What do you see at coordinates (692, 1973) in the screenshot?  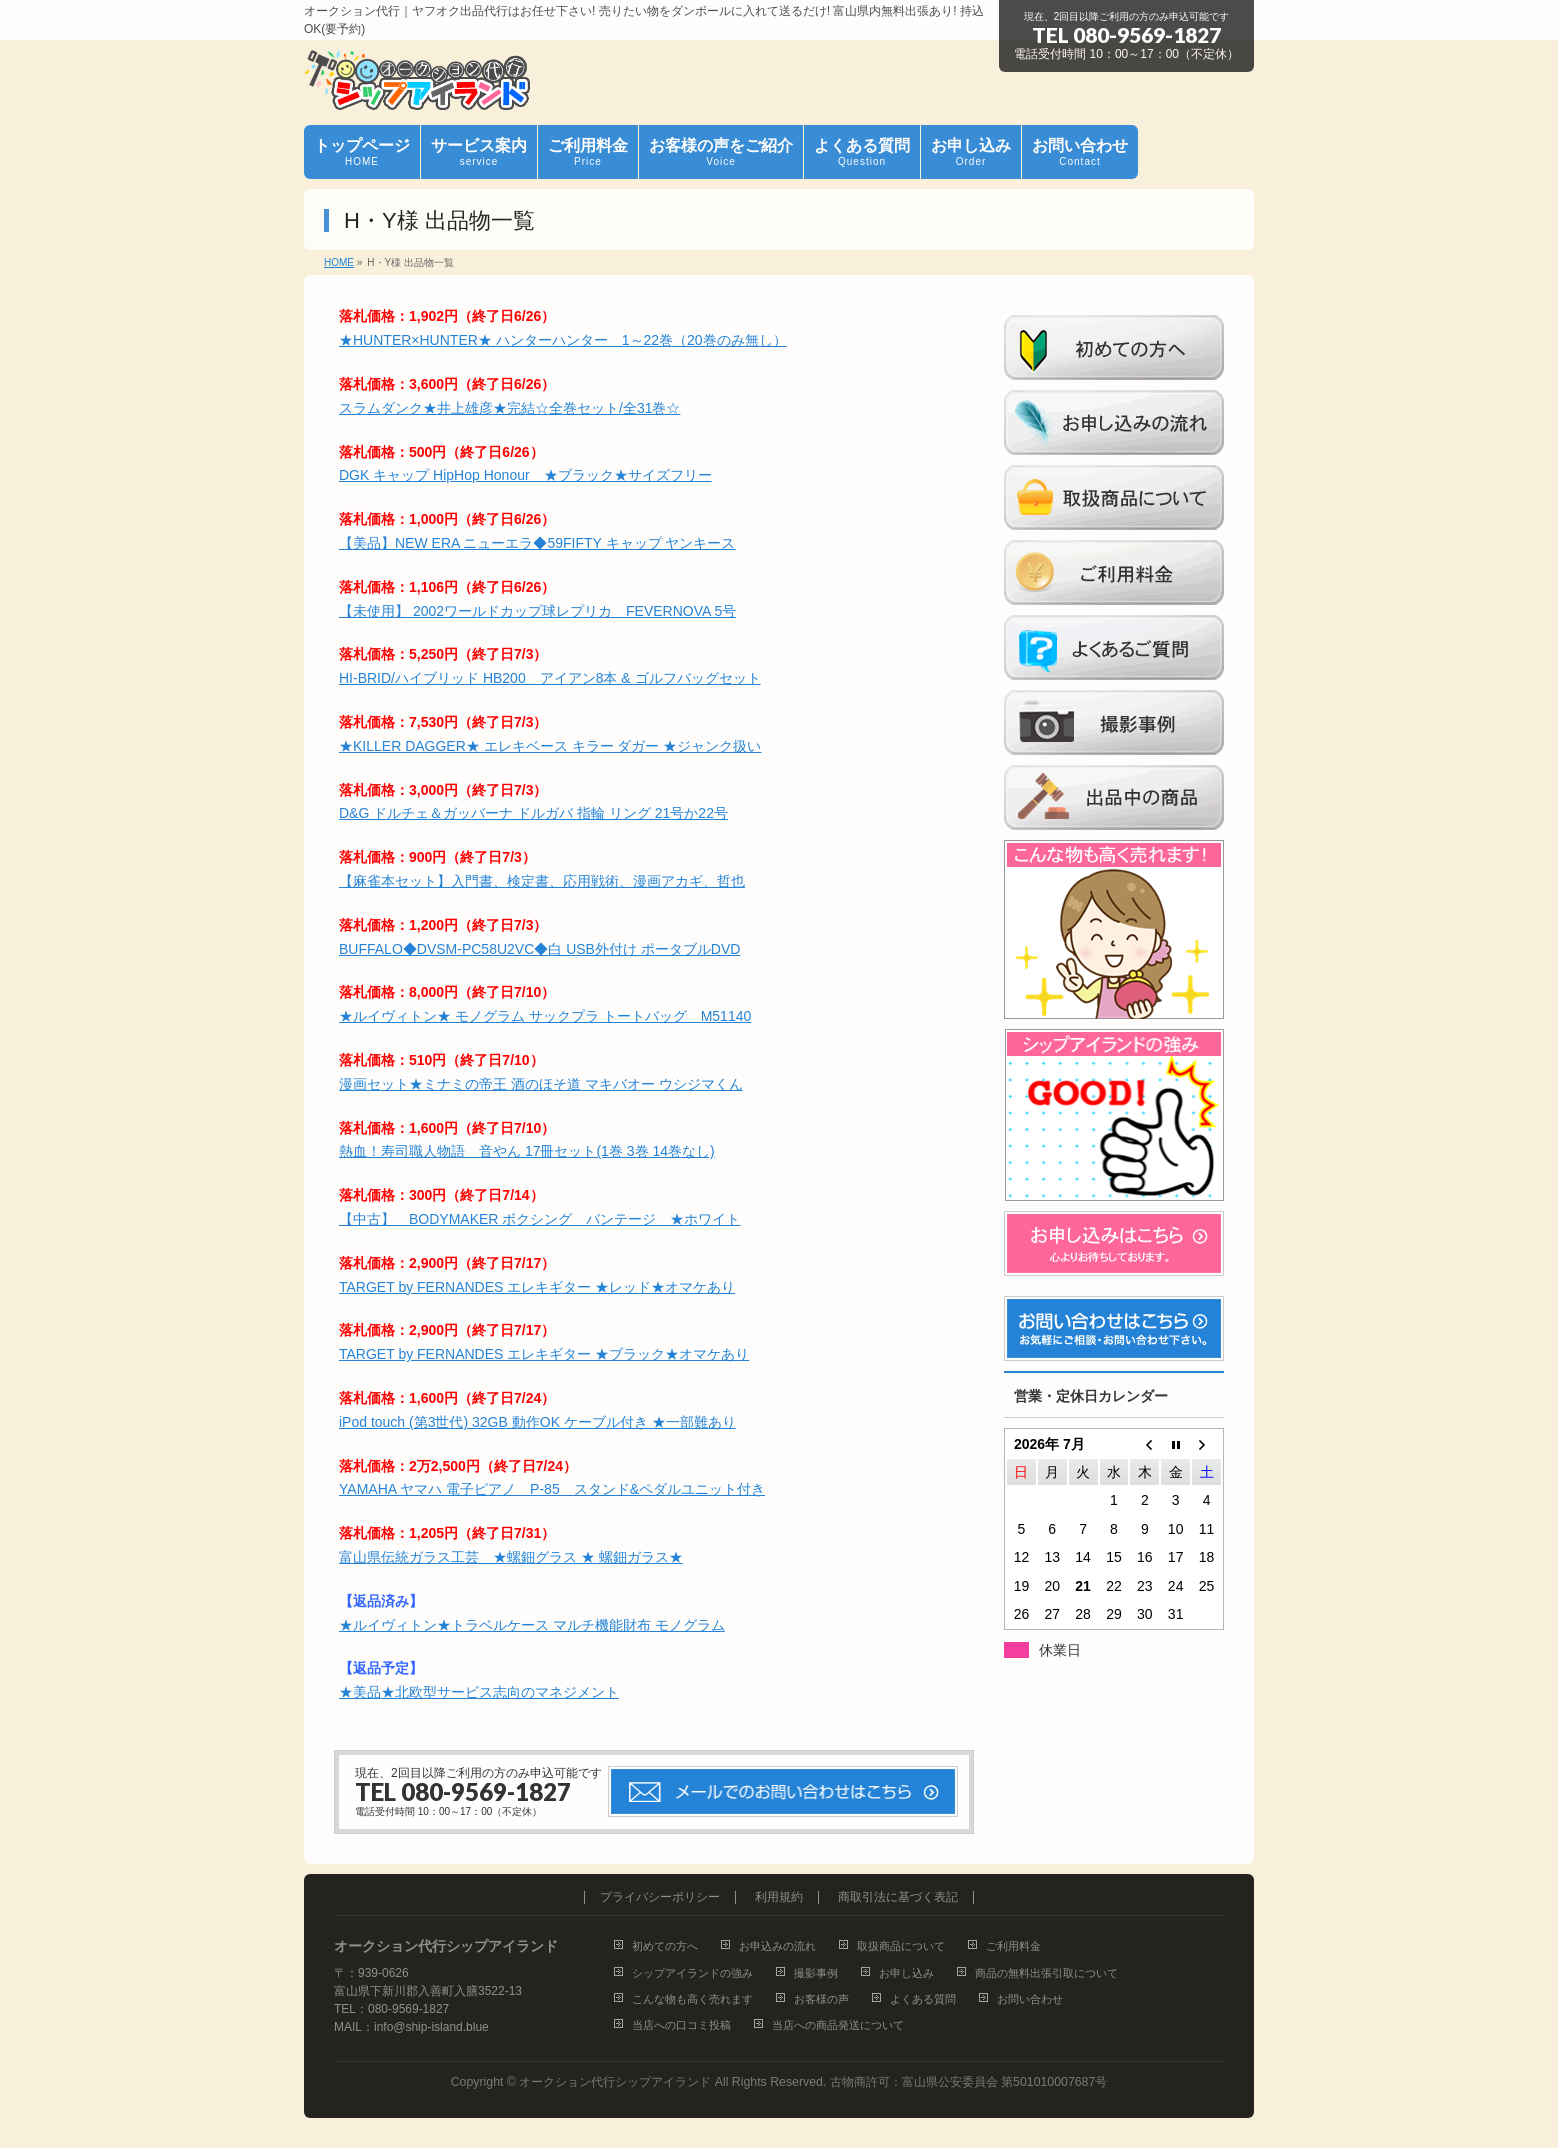 I see `シップアイランドの強み` at bounding box center [692, 1973].